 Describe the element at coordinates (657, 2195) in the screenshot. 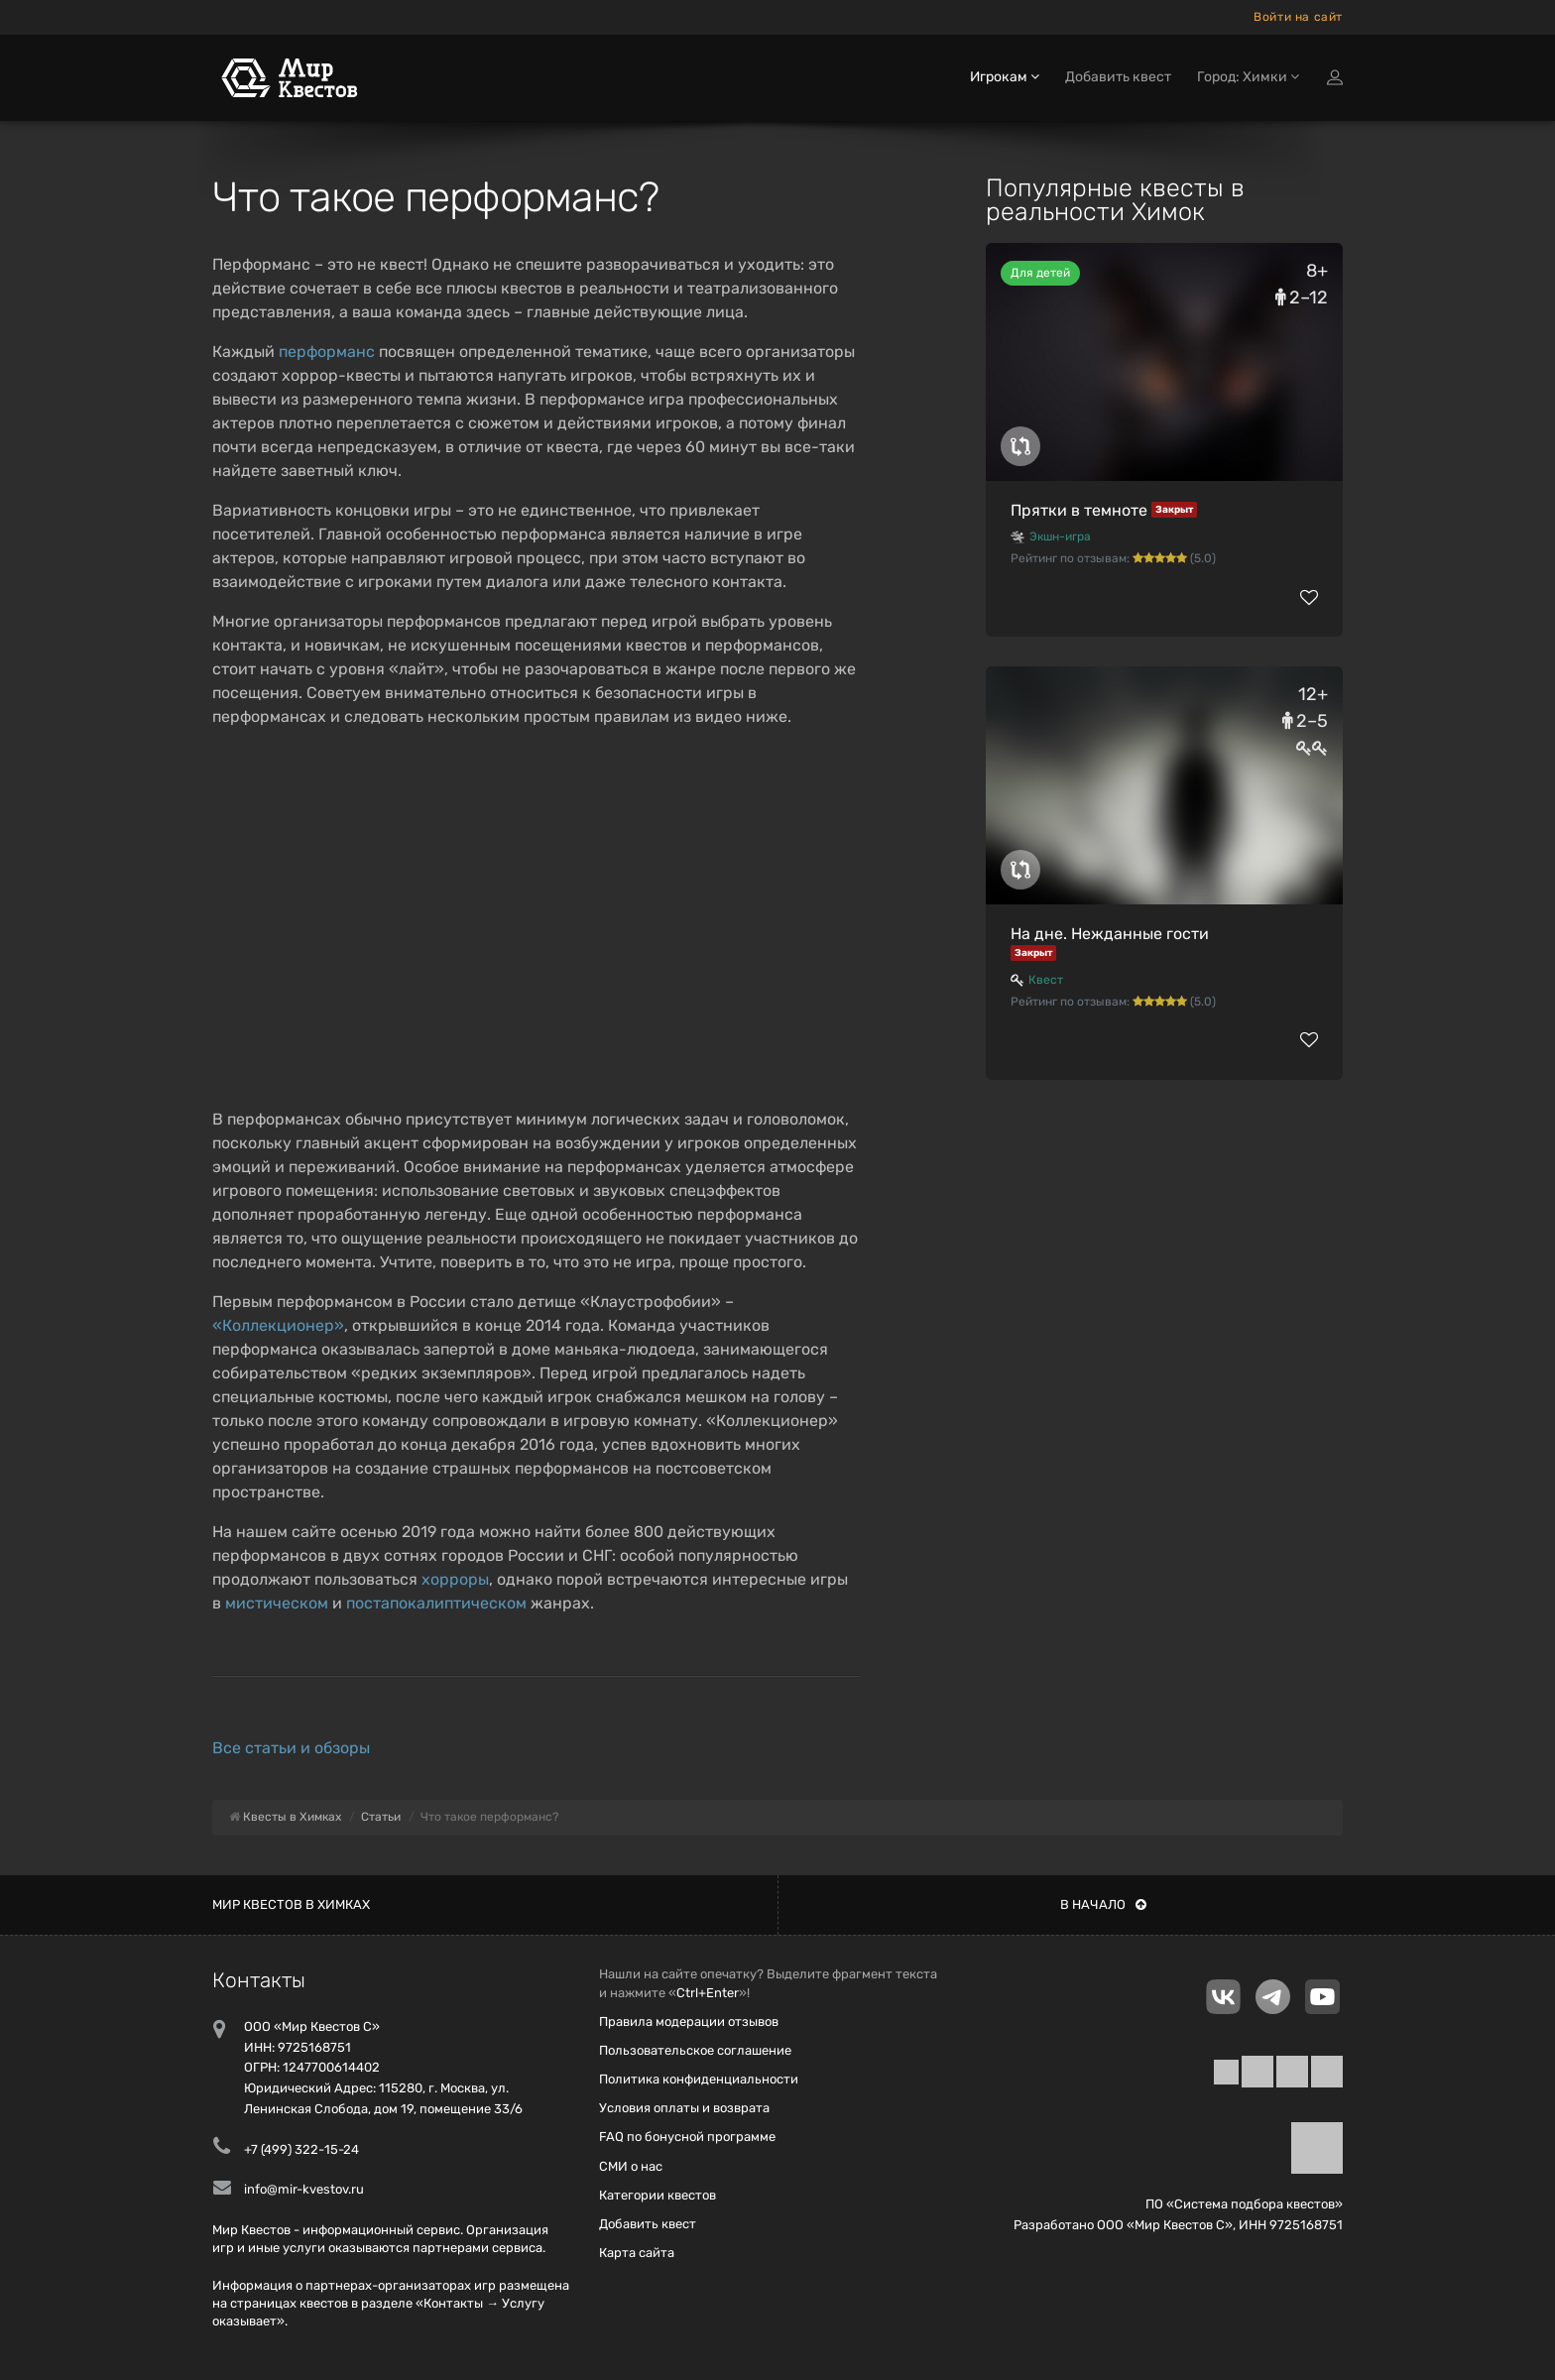

I see `Категории квестов` at that location.